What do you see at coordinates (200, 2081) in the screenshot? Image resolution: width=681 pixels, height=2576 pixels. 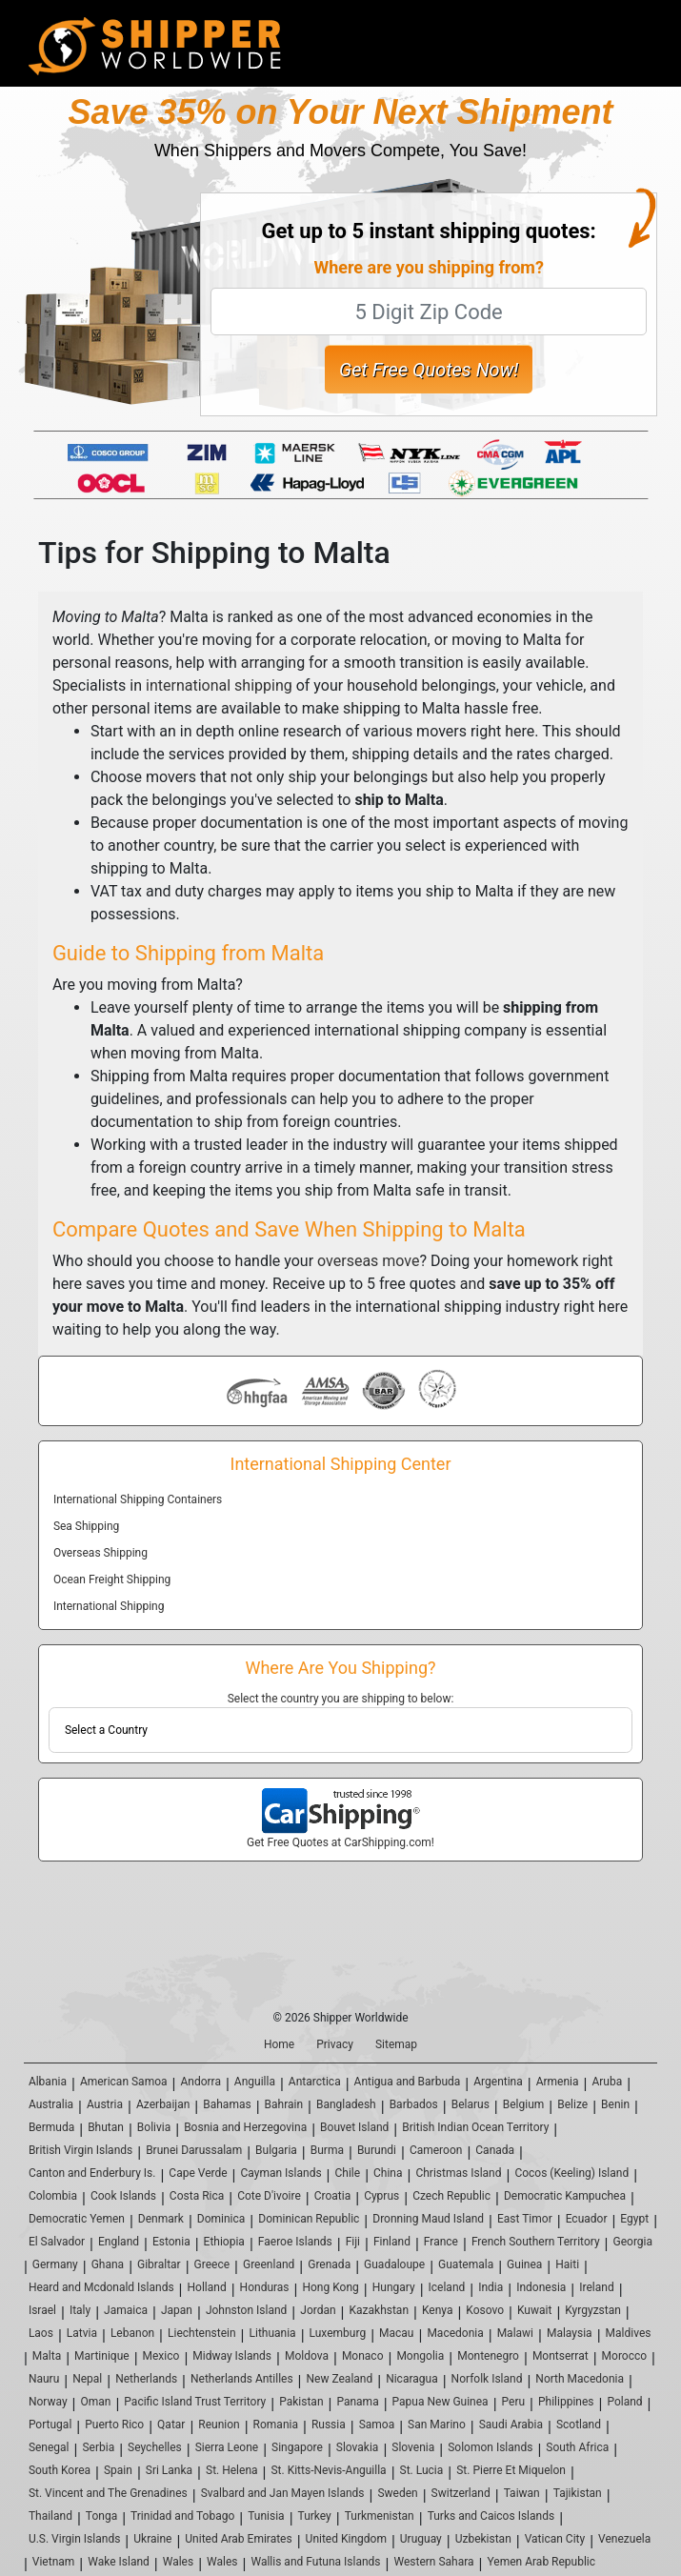 I see `Andorra` at bounding box center [200, 2081].